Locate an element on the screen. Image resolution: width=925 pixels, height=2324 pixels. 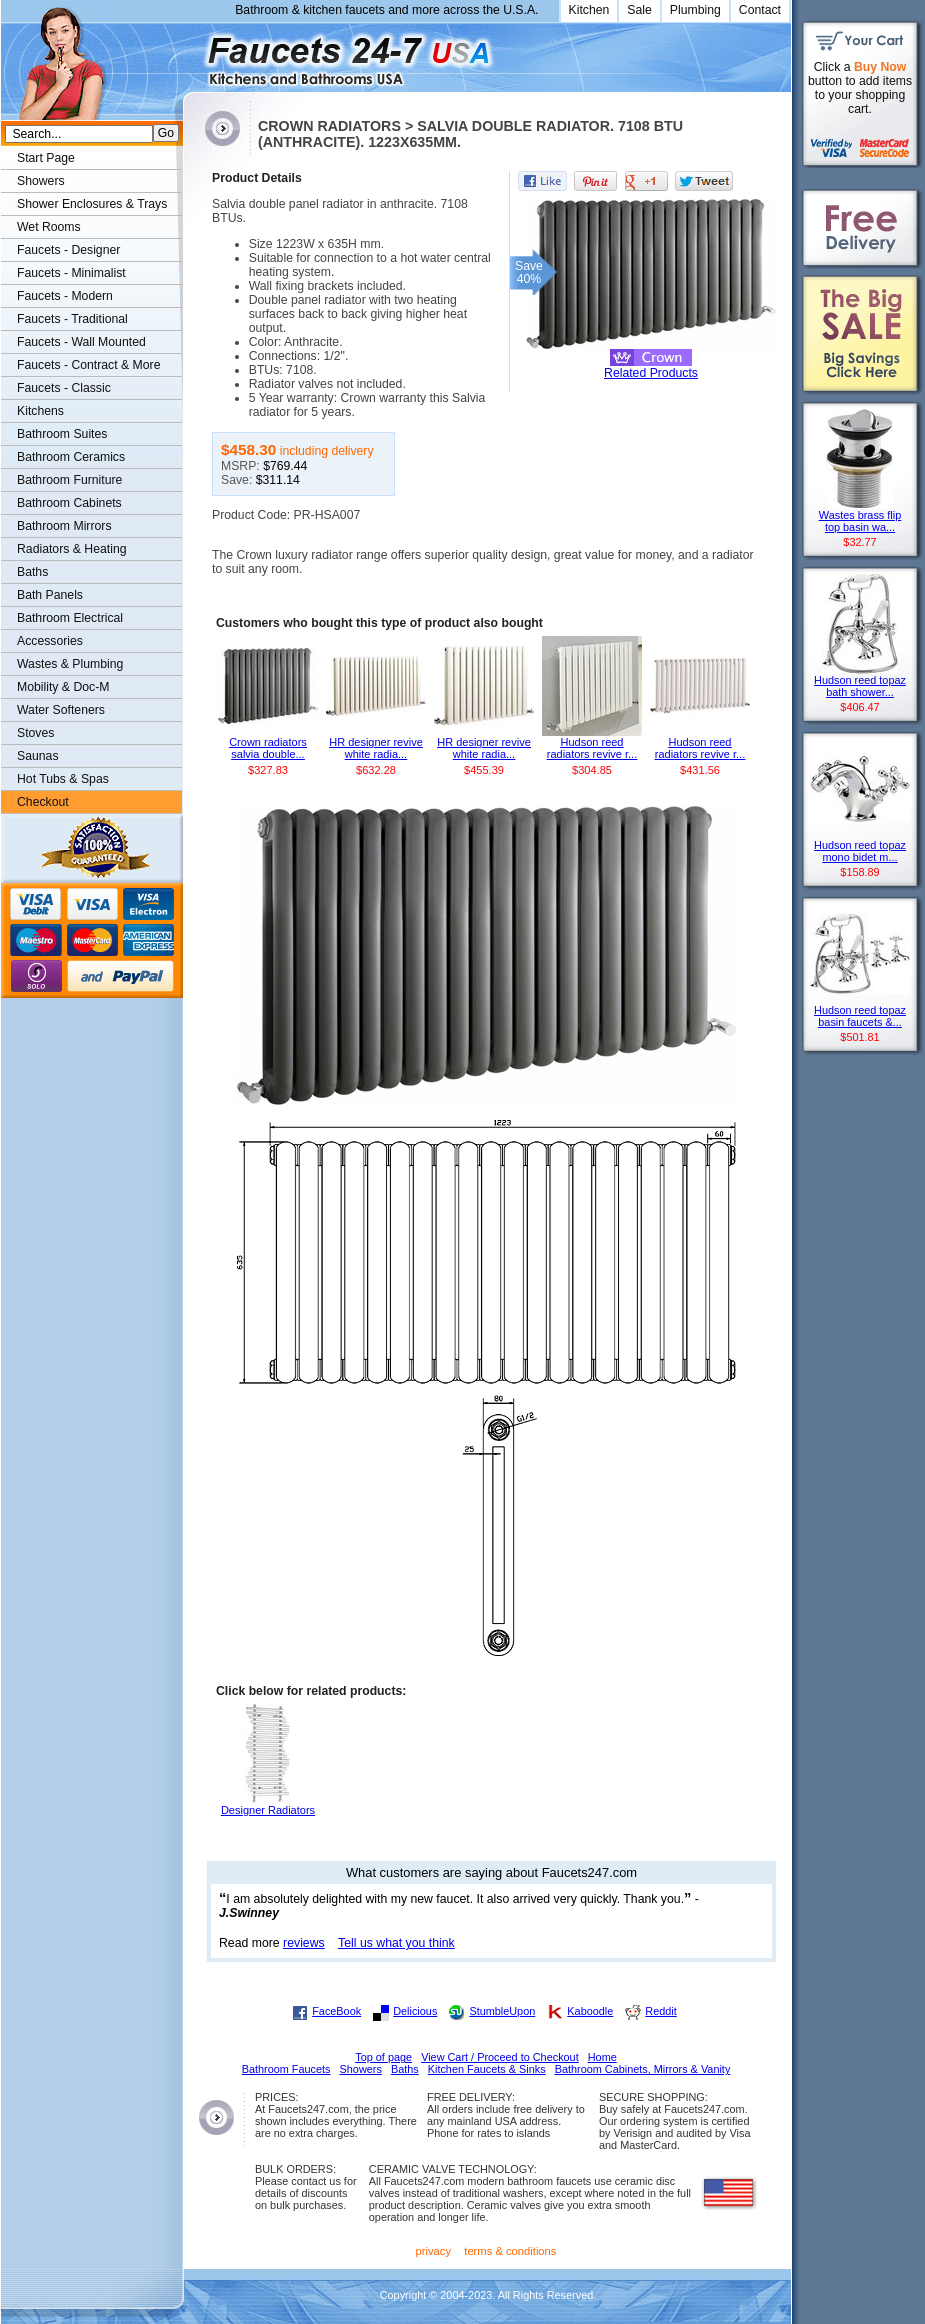
reviews is located at coordinates (304, 1943).